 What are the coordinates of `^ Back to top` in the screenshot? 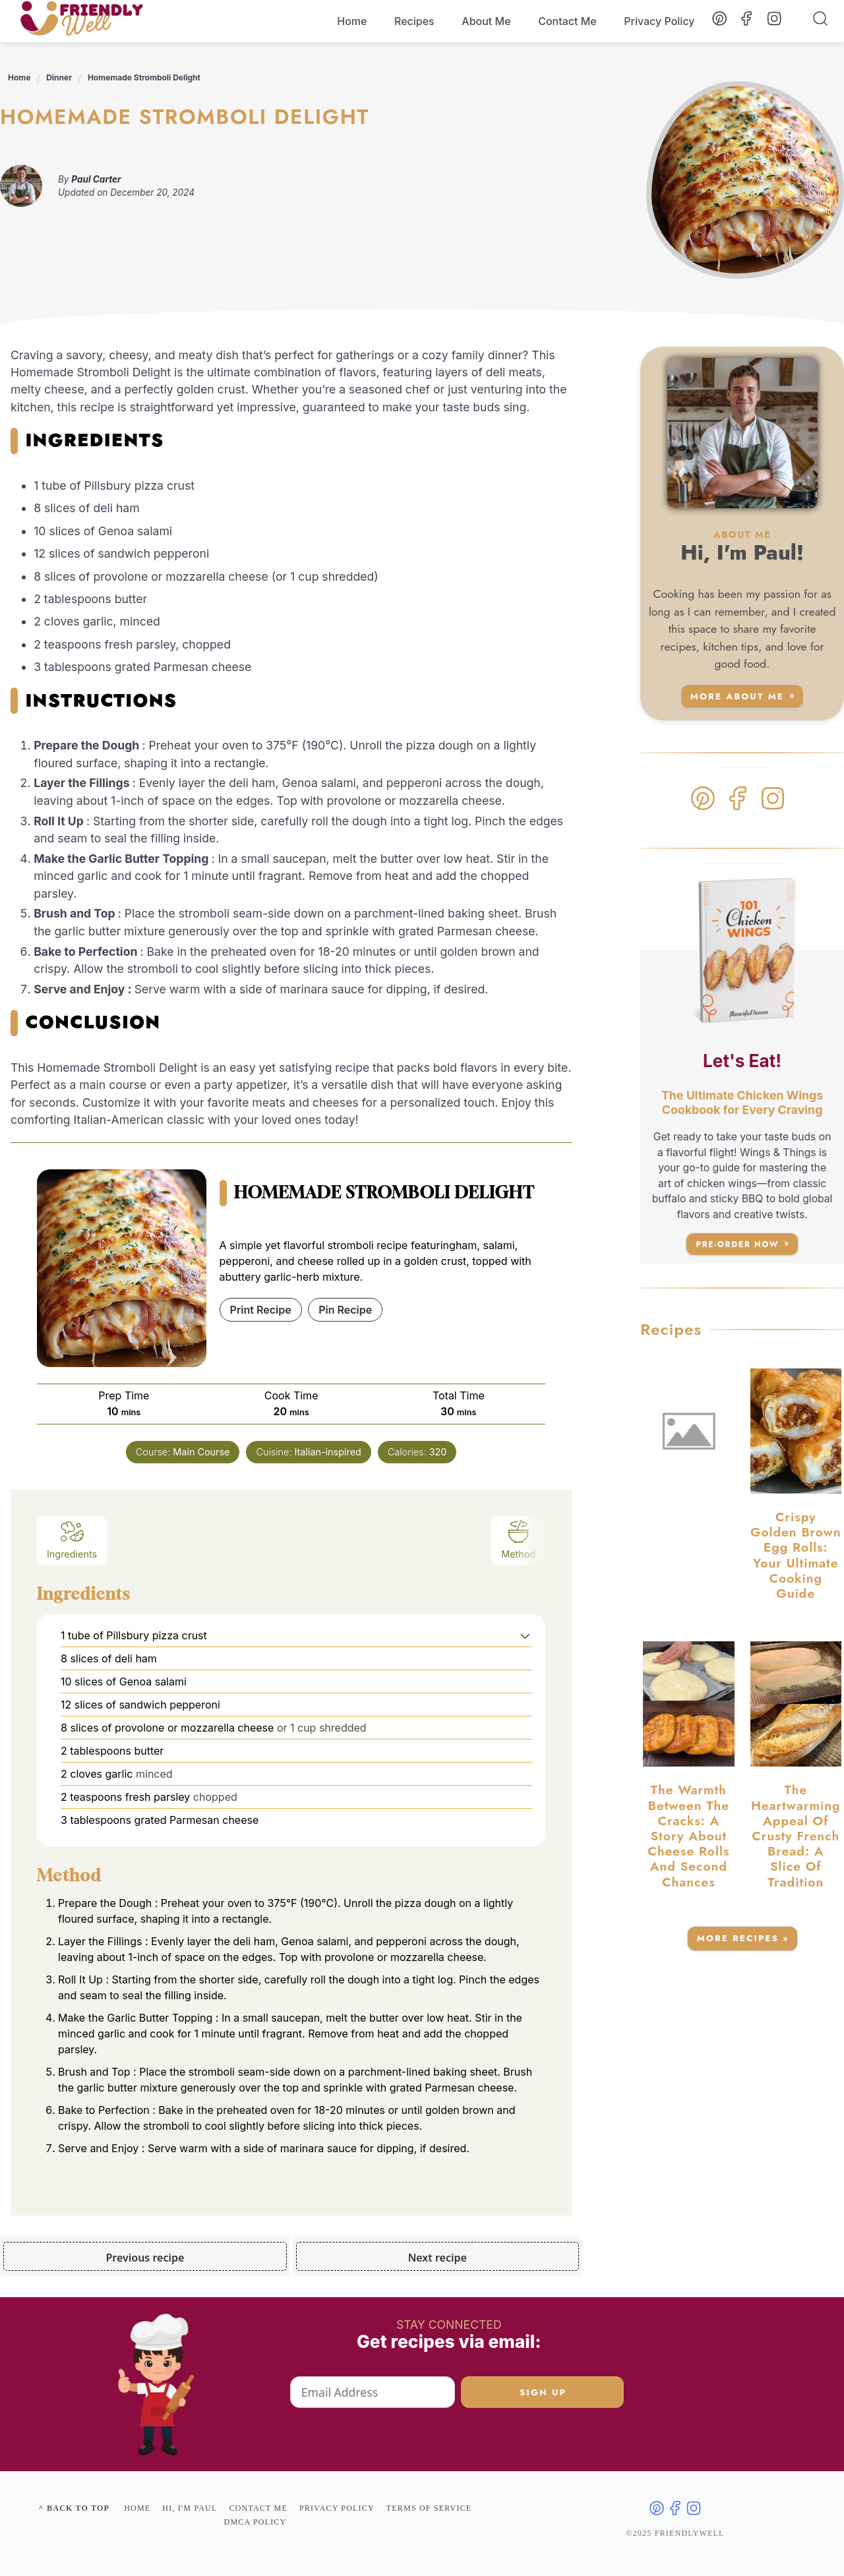 It's located at (74, 2508).